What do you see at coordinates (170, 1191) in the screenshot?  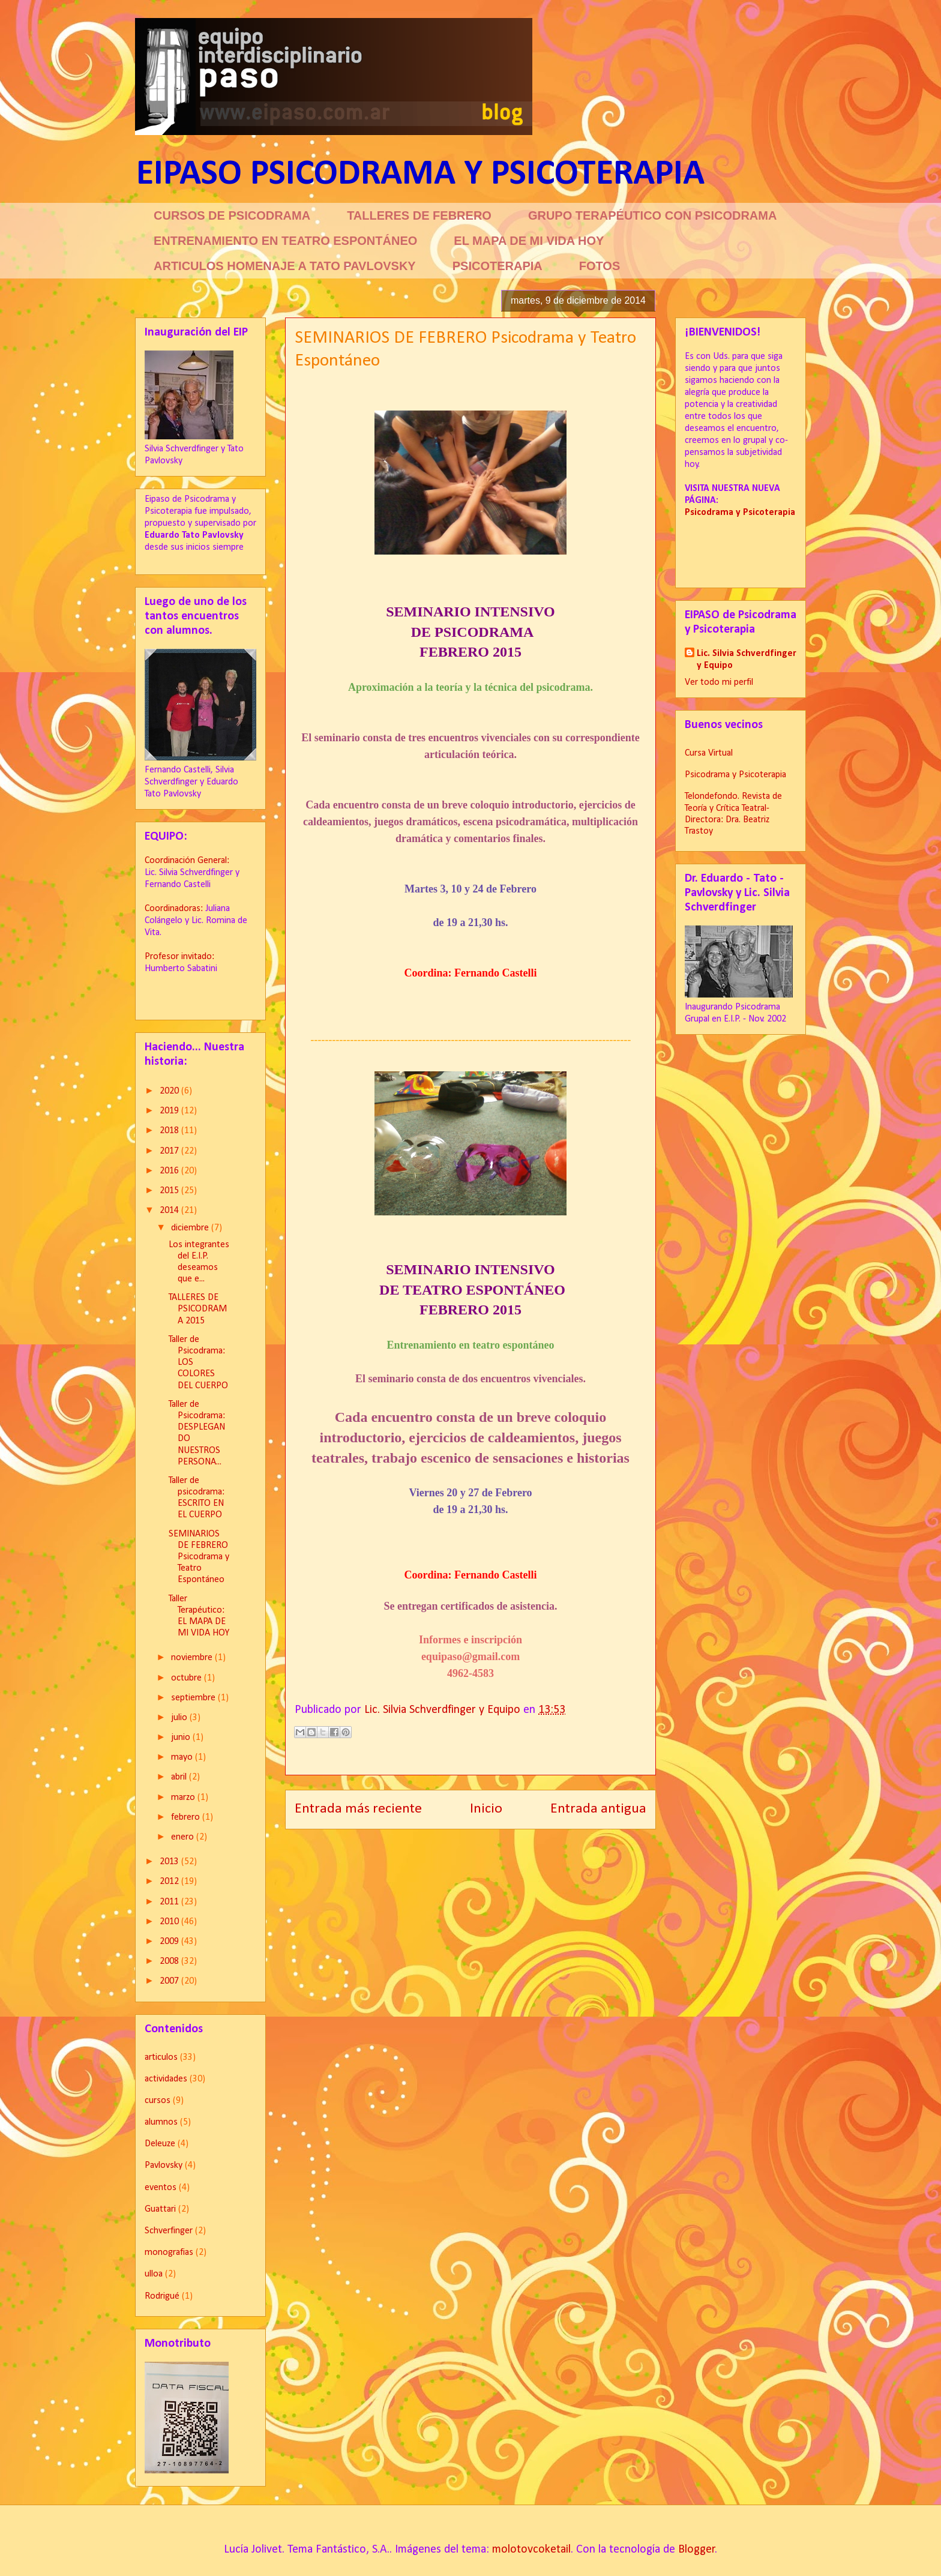 I see `2015` at bounding box center [170, 1191].